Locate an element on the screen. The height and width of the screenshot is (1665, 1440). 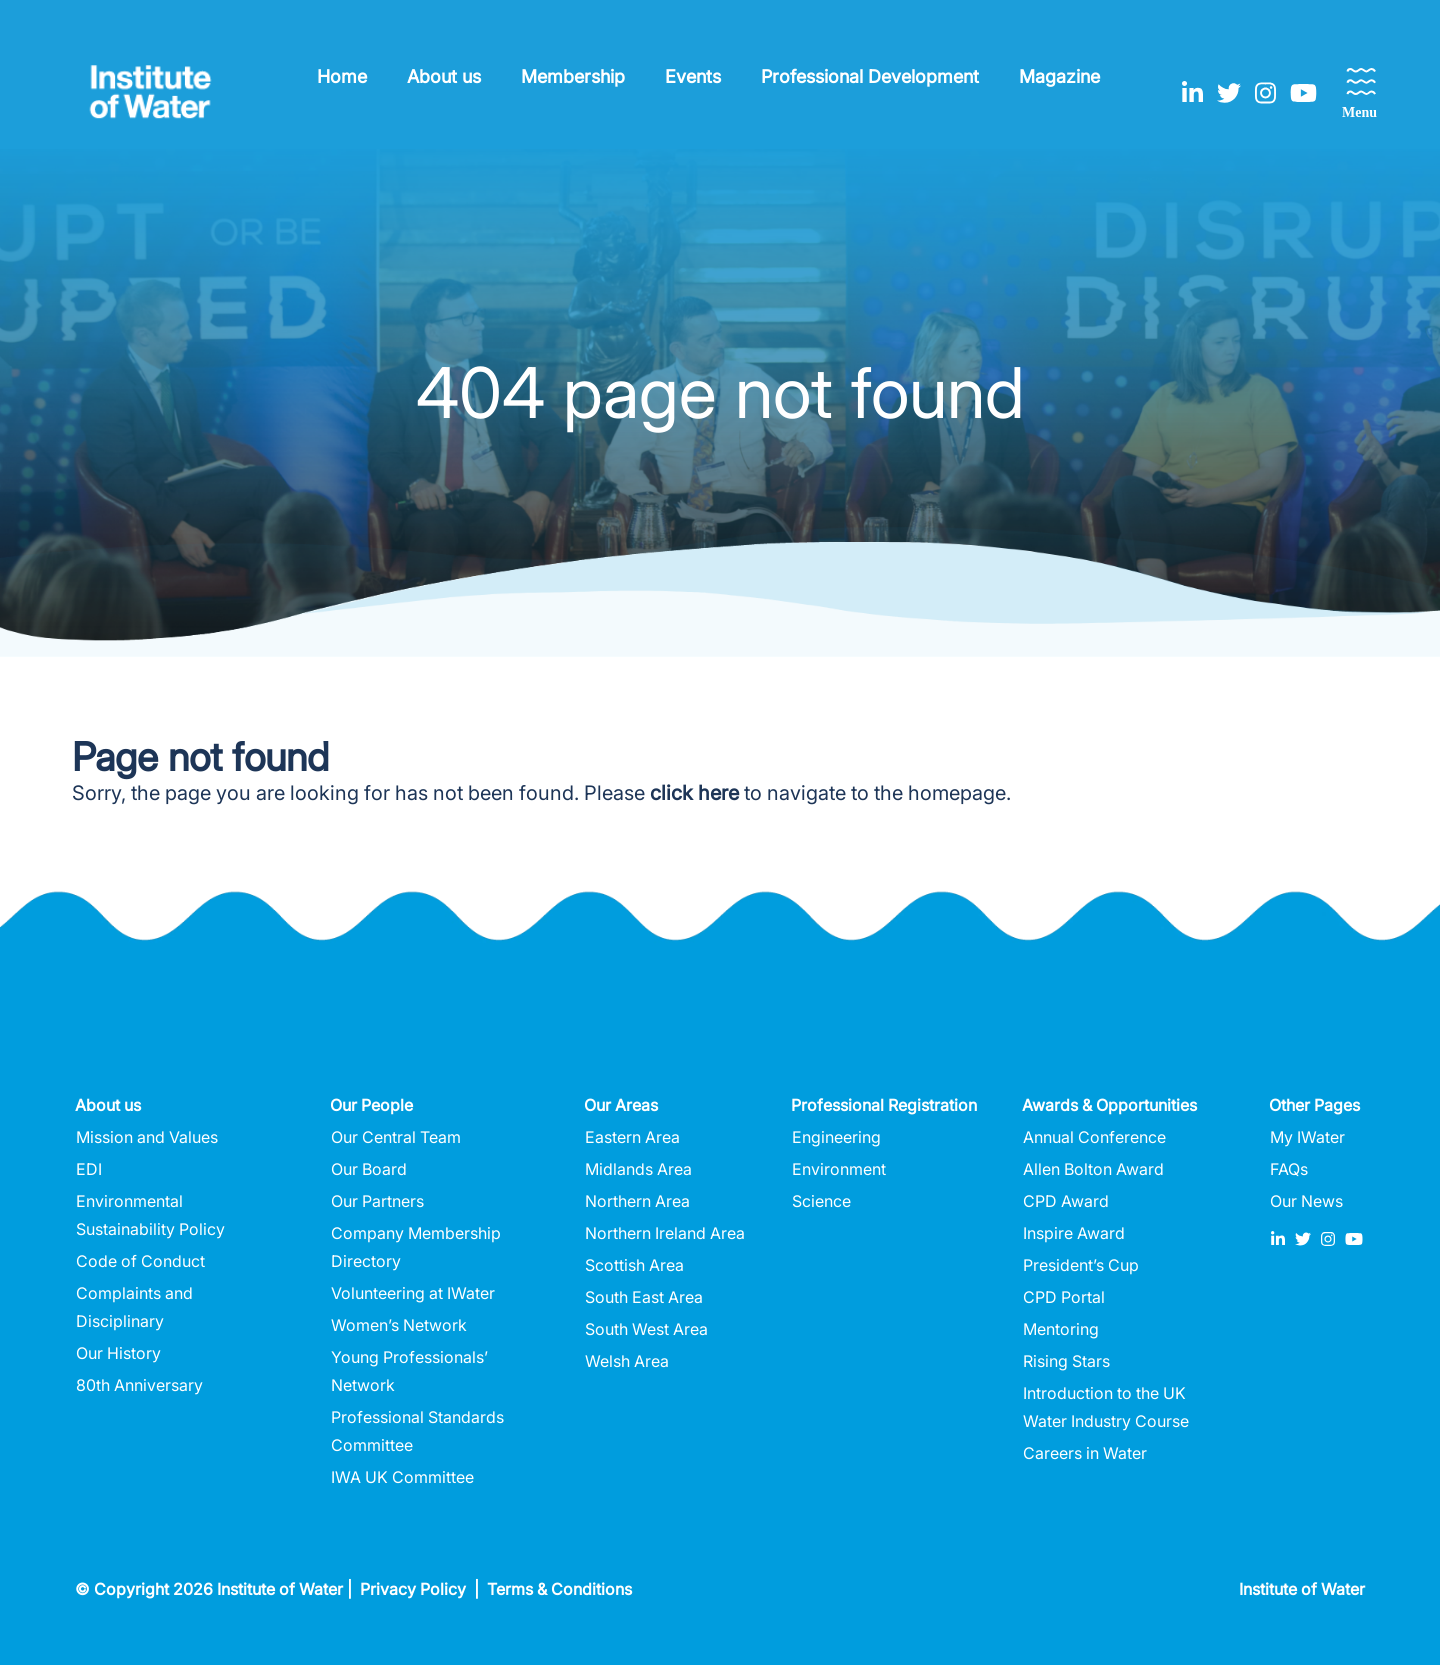
Professional Development is located at coordinates (870, 76).